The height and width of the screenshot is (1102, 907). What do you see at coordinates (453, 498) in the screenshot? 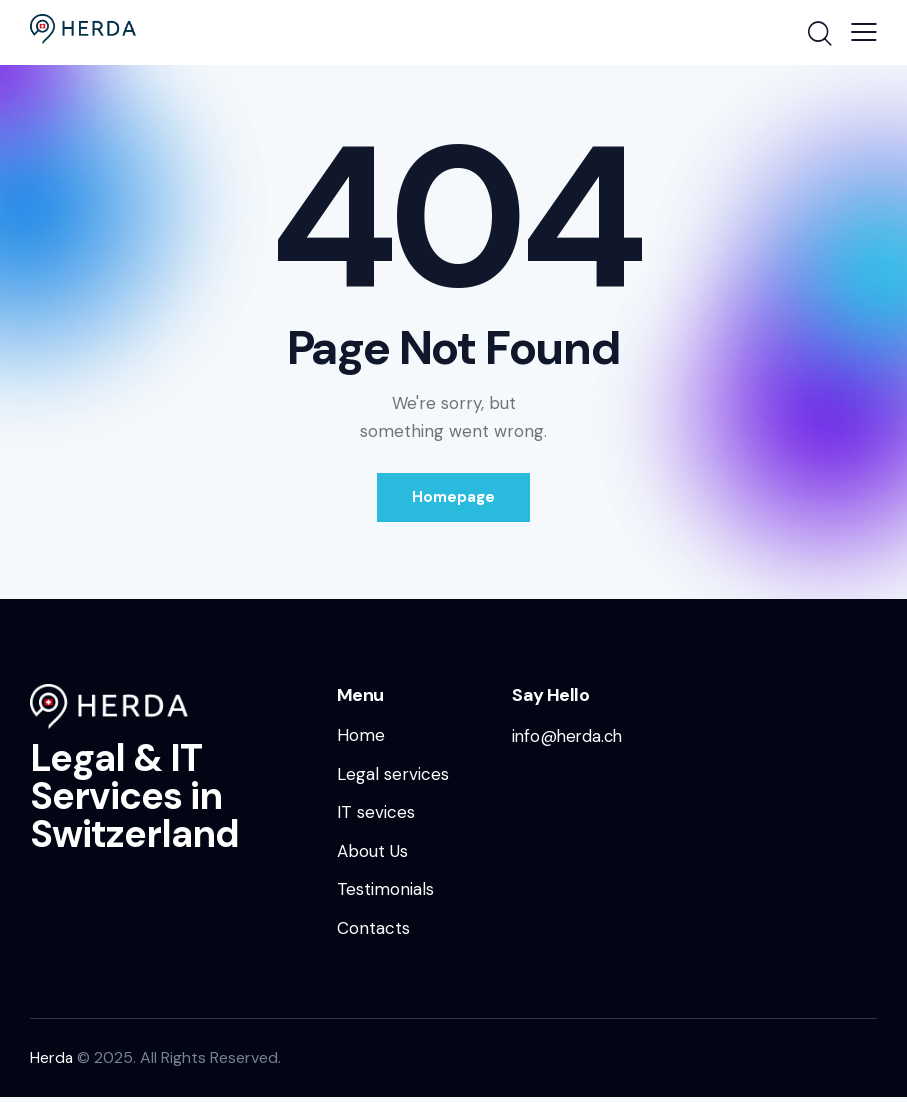
I see `Homepage` at bounding box center [453, 498].